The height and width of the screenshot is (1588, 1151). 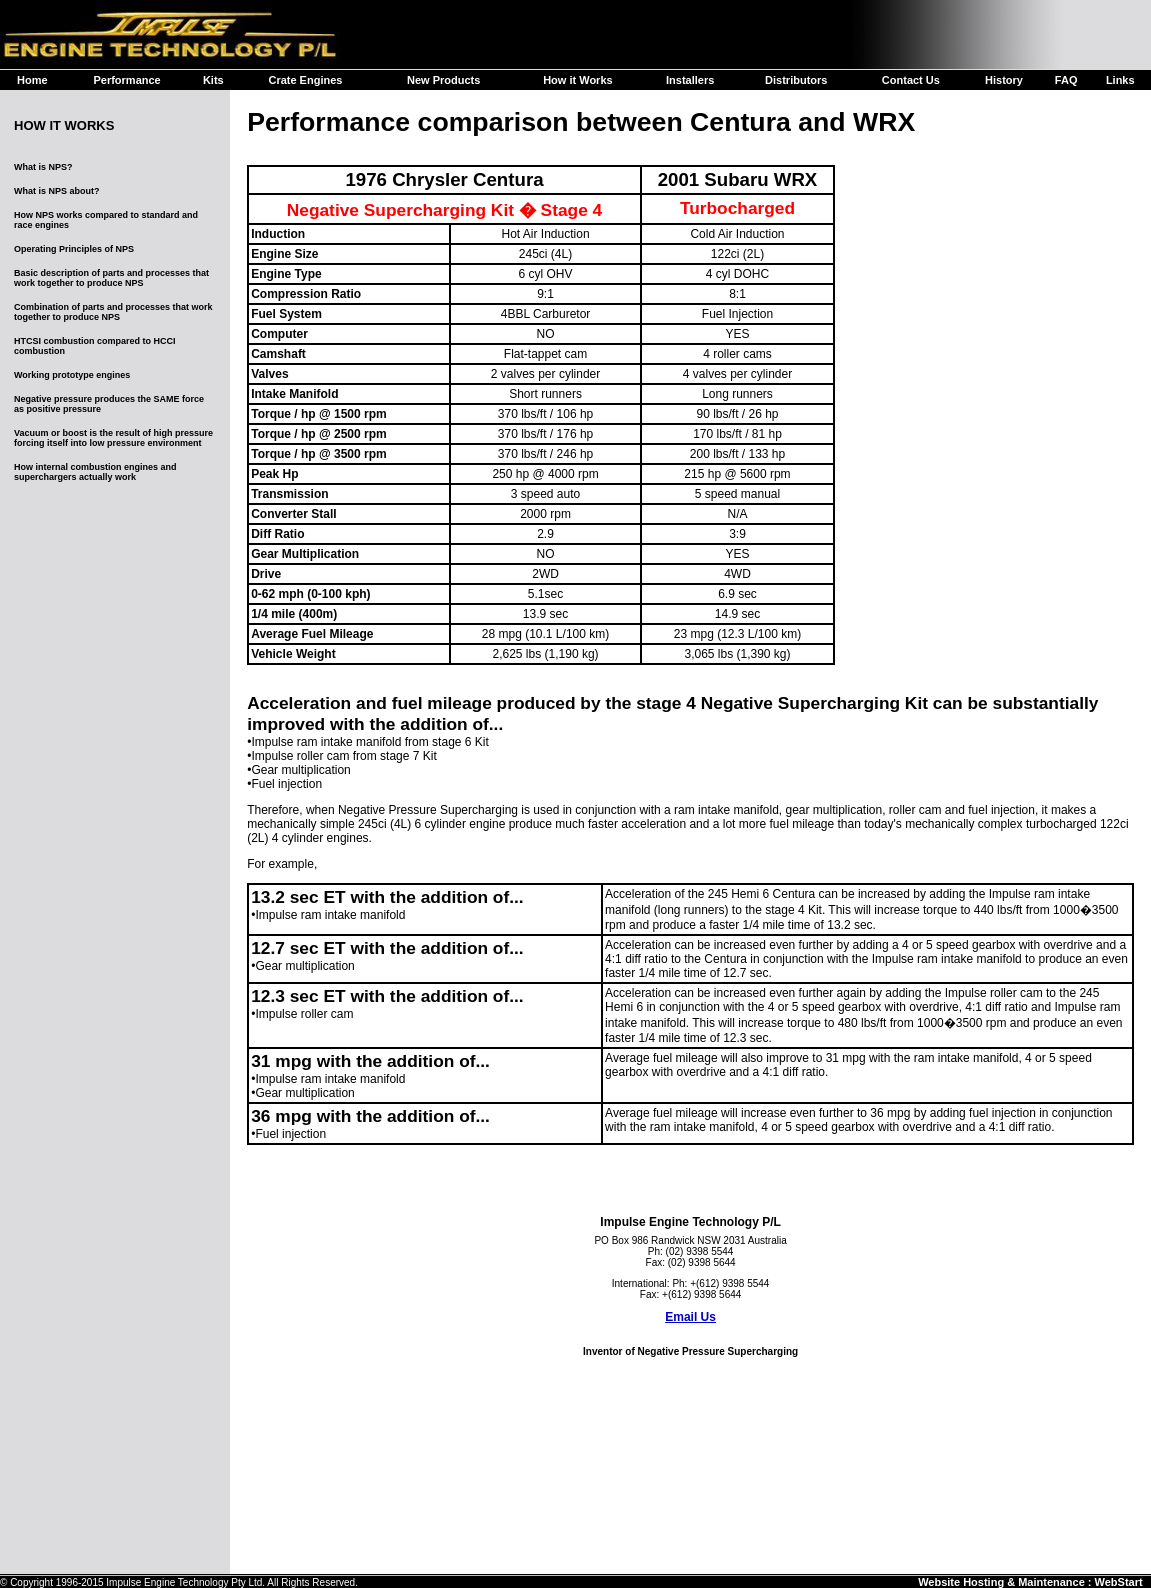 What do you see at coordinates (213, 80) in the screenshot?
I see `Kits` at bounding box center [213, 80].